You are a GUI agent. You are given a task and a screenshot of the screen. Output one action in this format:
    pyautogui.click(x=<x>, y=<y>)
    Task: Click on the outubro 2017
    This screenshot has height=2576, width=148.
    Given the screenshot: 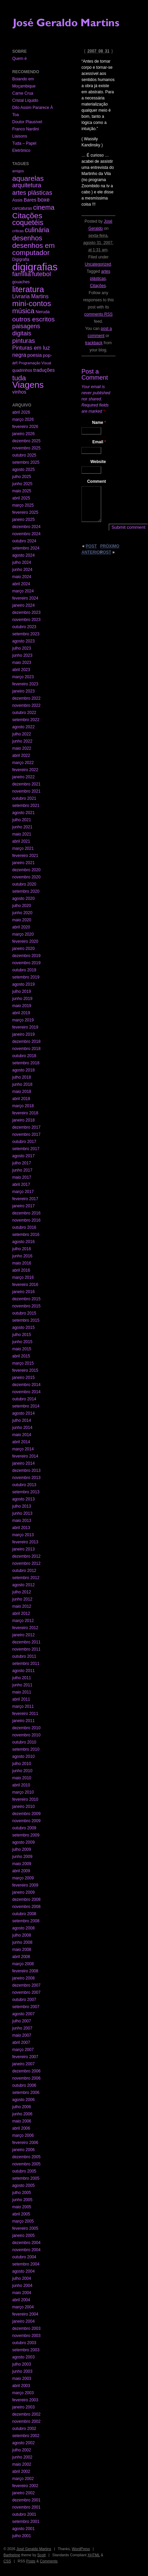 What is the action you would take?
    pyautogui.click(x=24, y=1141)
    